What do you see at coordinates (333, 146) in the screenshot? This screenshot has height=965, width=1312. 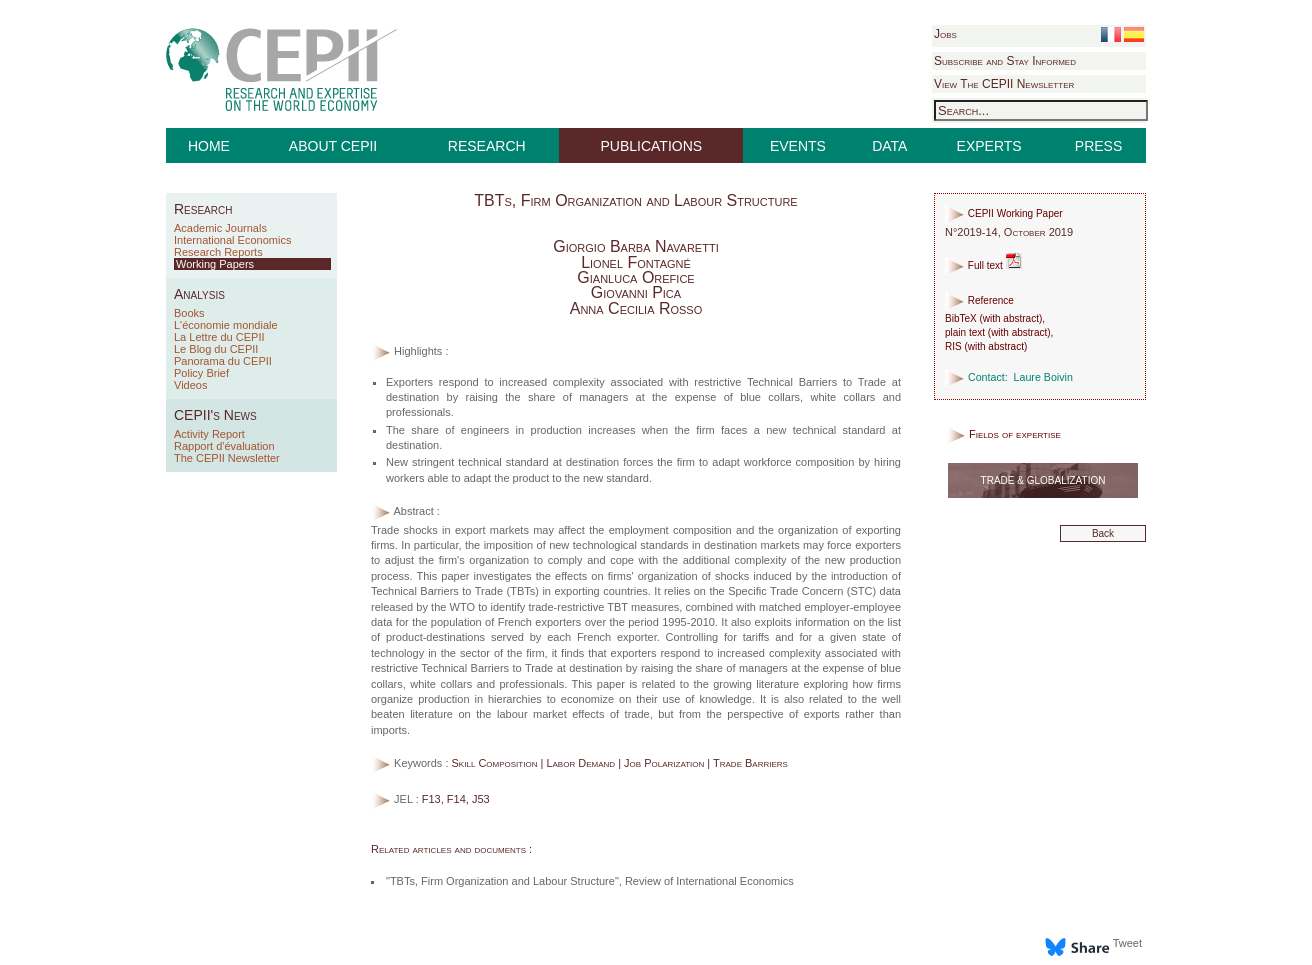 I see `ABOUT CEPII` at bounding box center [333, 146].